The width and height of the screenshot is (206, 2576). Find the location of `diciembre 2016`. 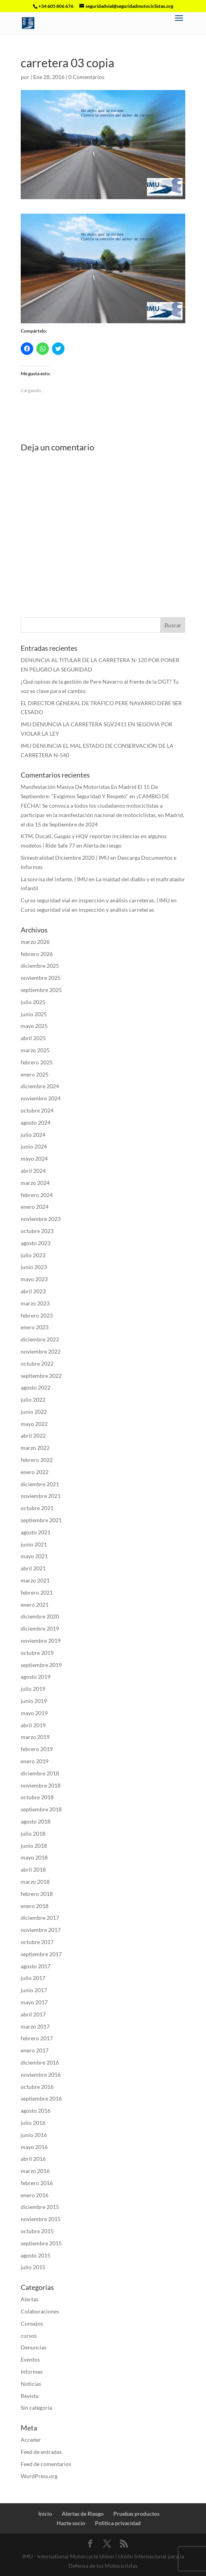

diciembre 2016 is located at coordinates (40, 2062).